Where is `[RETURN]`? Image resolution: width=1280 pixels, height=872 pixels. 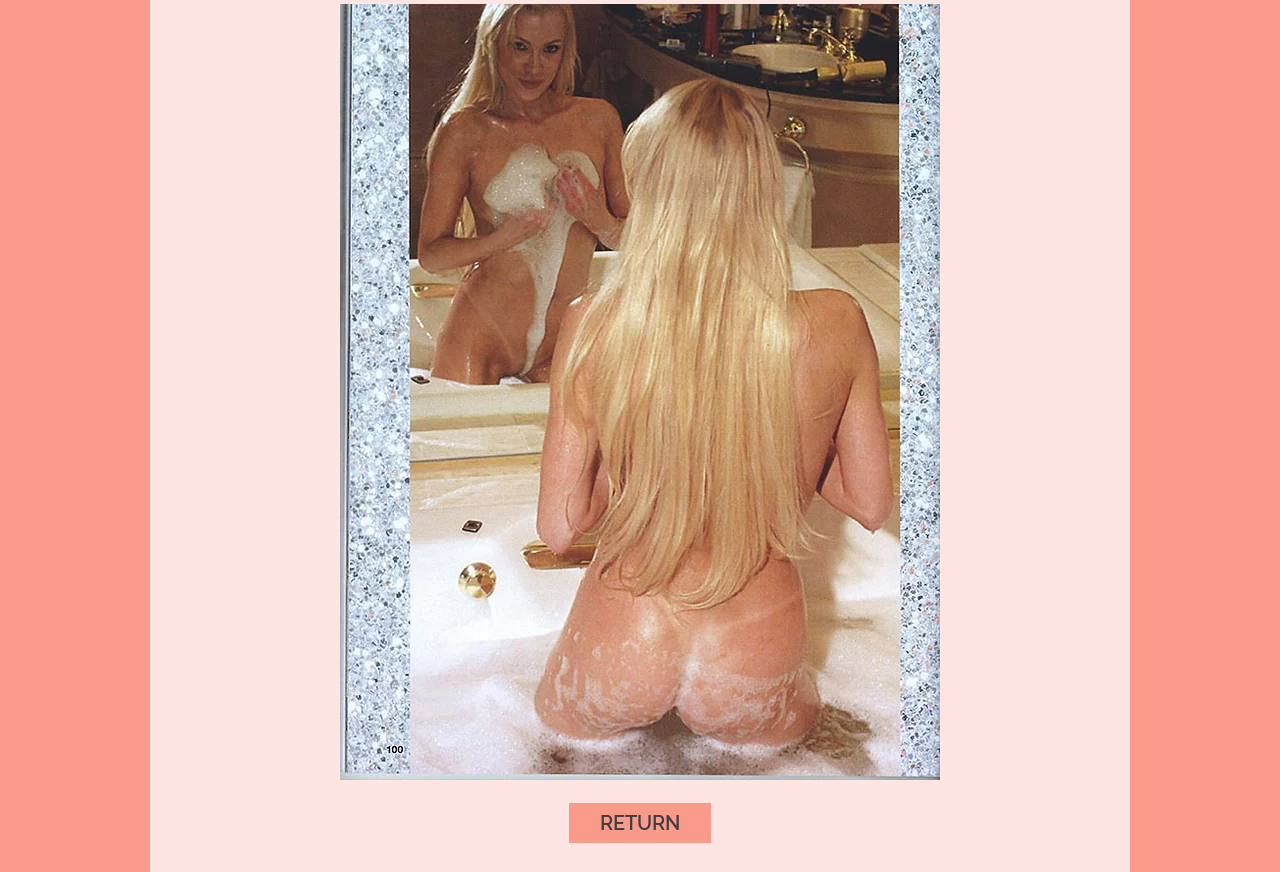 [RETURN] is located at coordinates (640, 823).